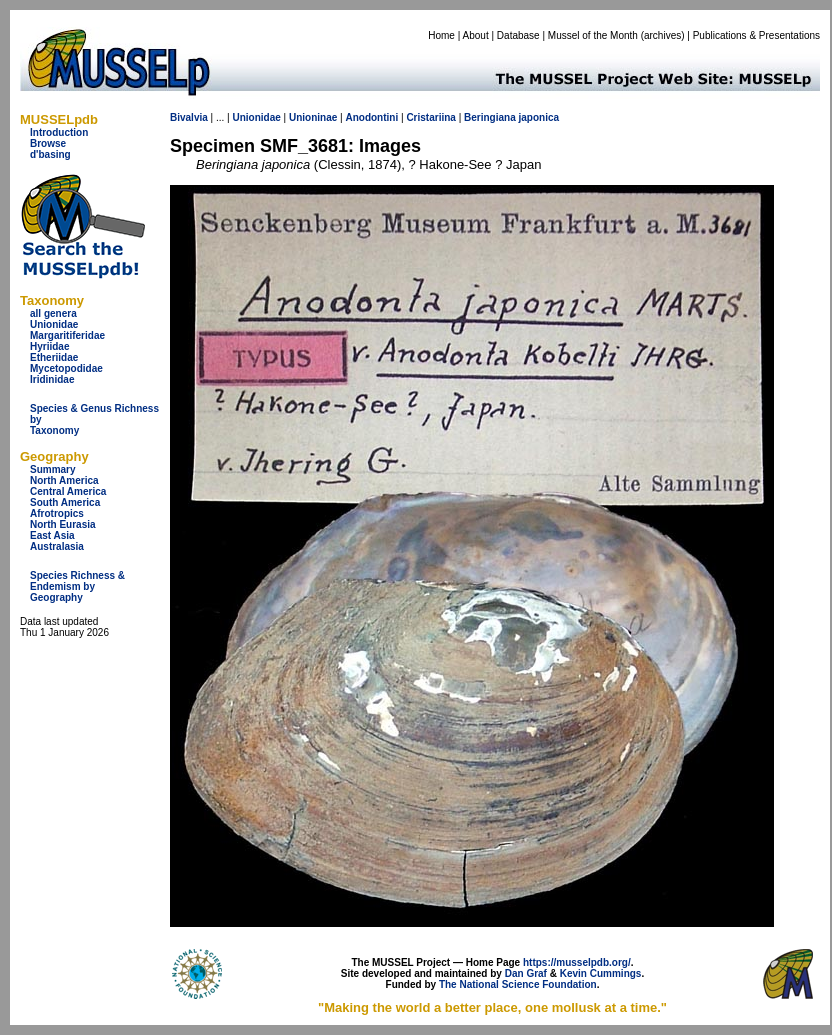  Describe the element at coordinates (538, 117) in the screenshot. I see `japonica` at that location.